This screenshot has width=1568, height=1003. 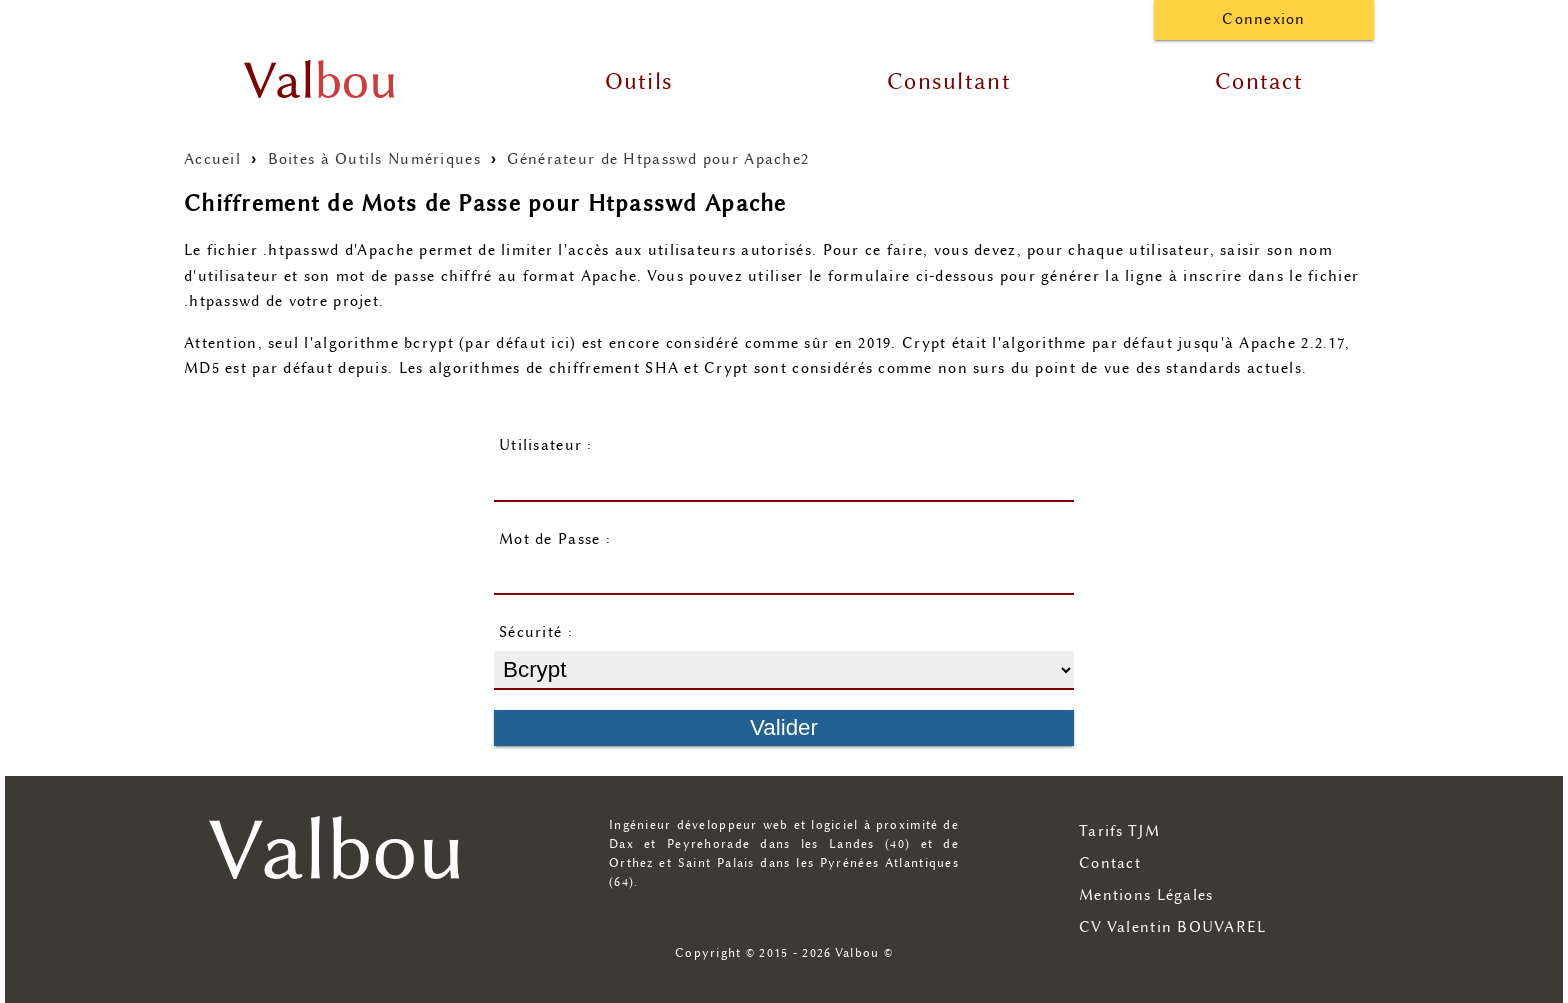 I want to click on Tarifs TJM, so click(x=1119, y=831).